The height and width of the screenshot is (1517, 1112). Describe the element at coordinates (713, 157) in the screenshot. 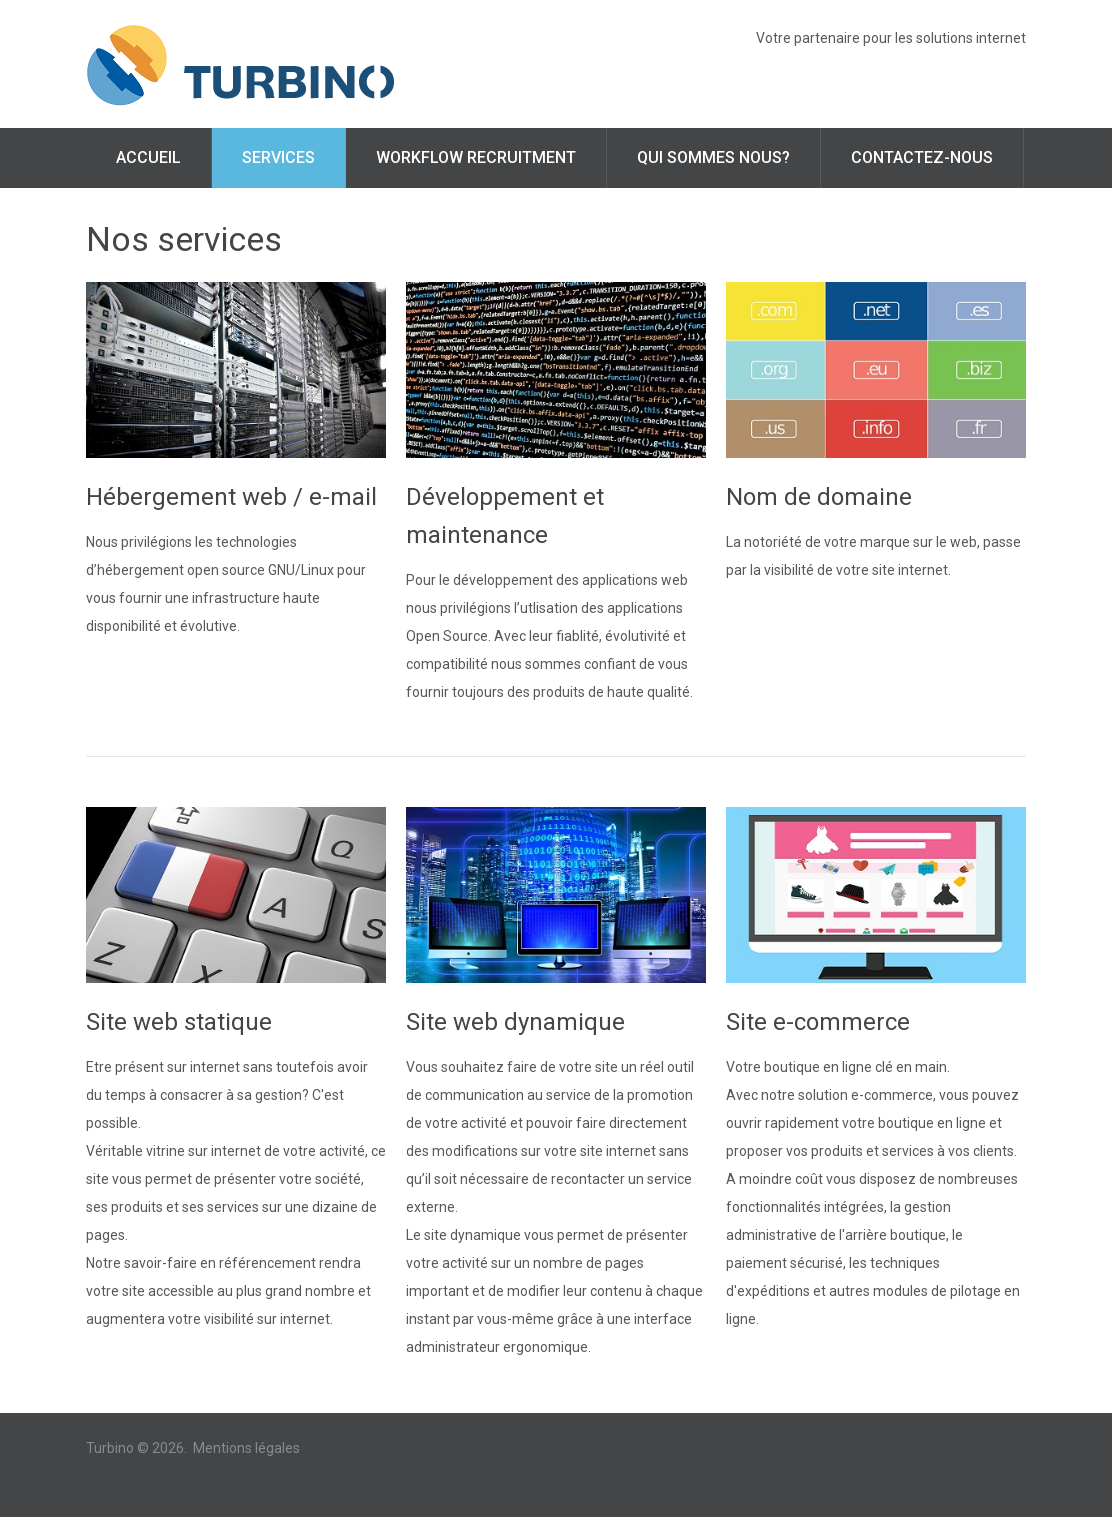

I see `Qui sommes nous?` at that location.